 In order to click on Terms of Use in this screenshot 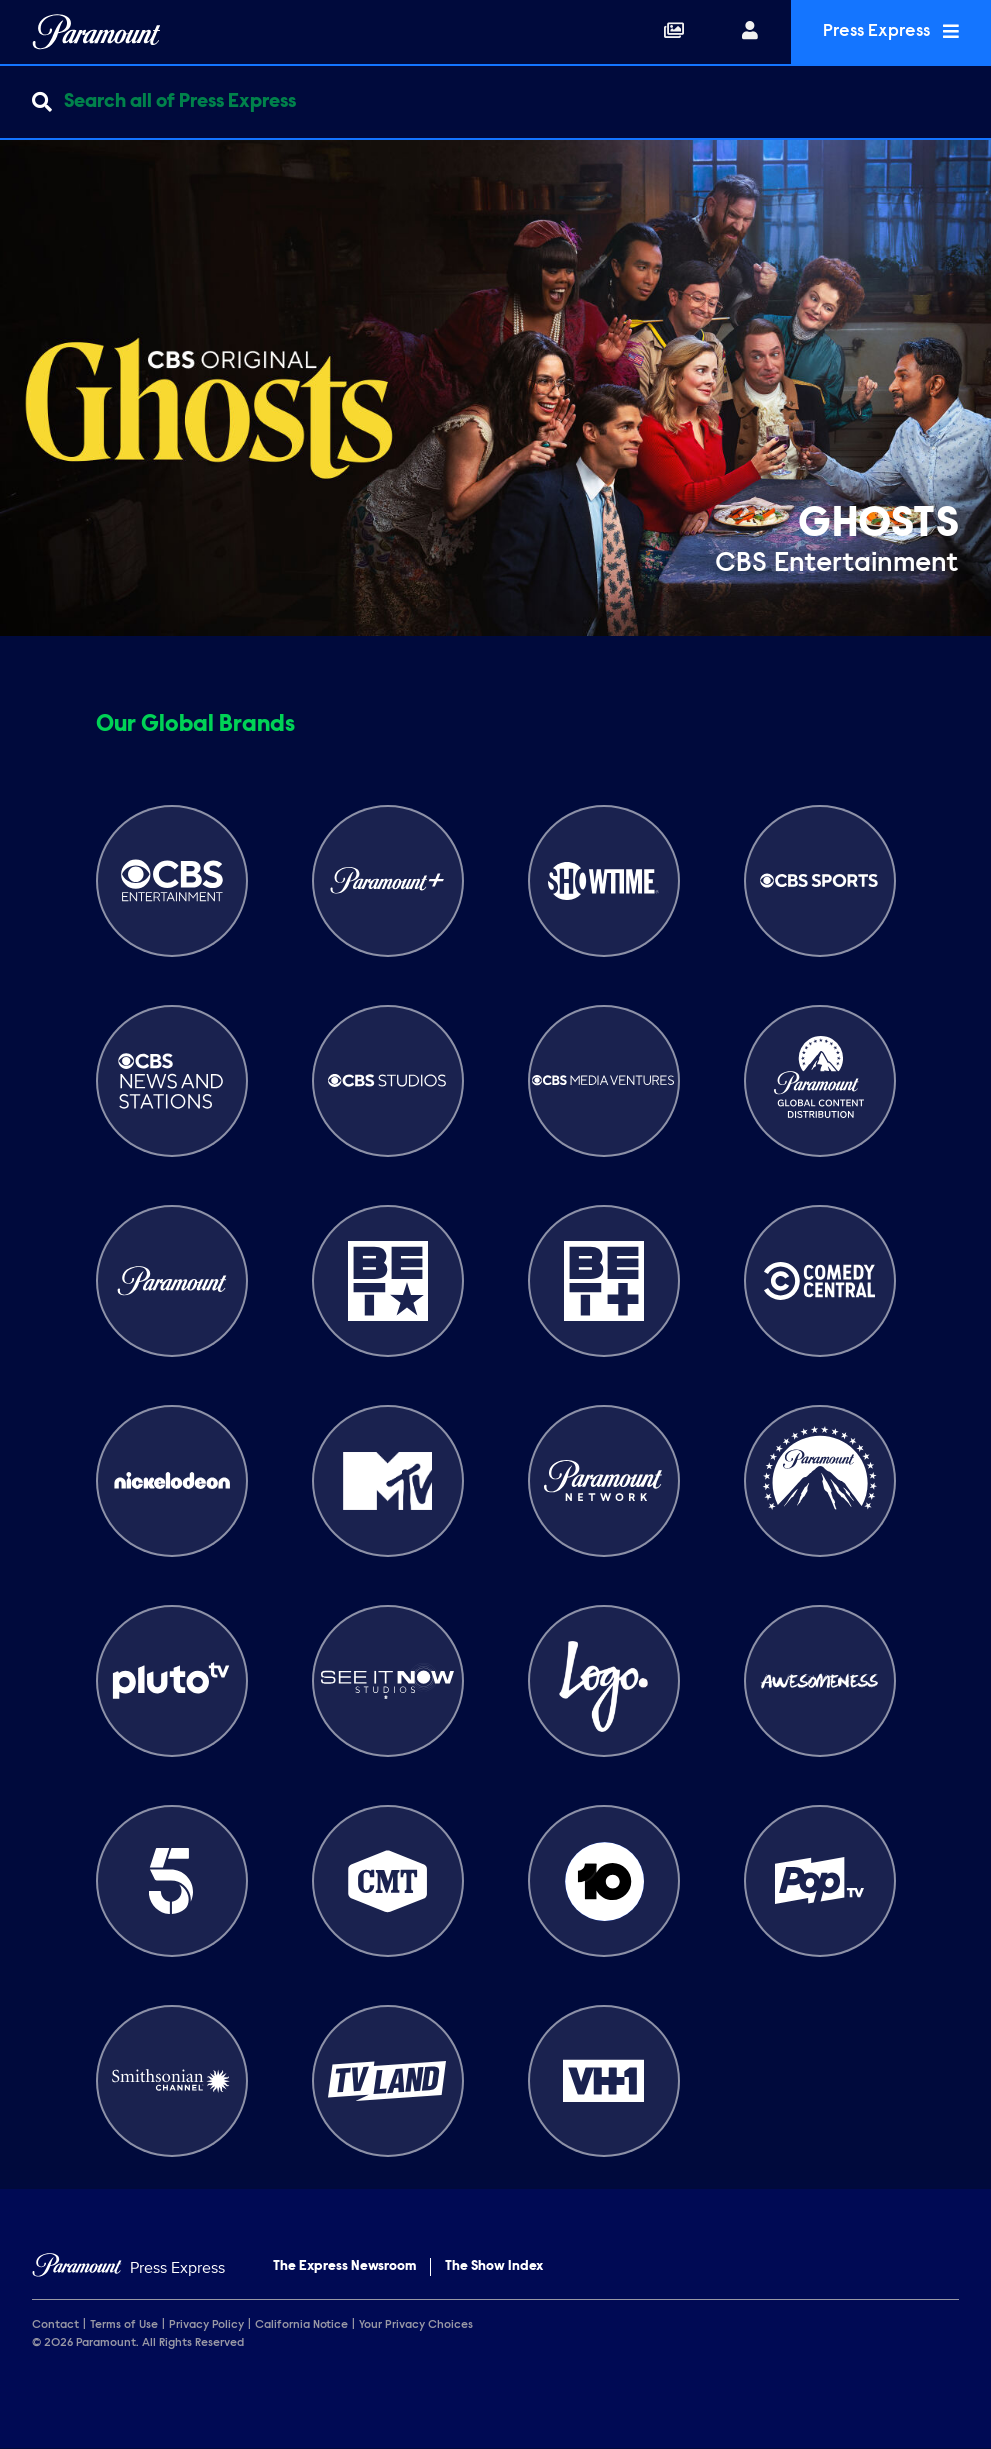, I will do `click(124, 2325)`.